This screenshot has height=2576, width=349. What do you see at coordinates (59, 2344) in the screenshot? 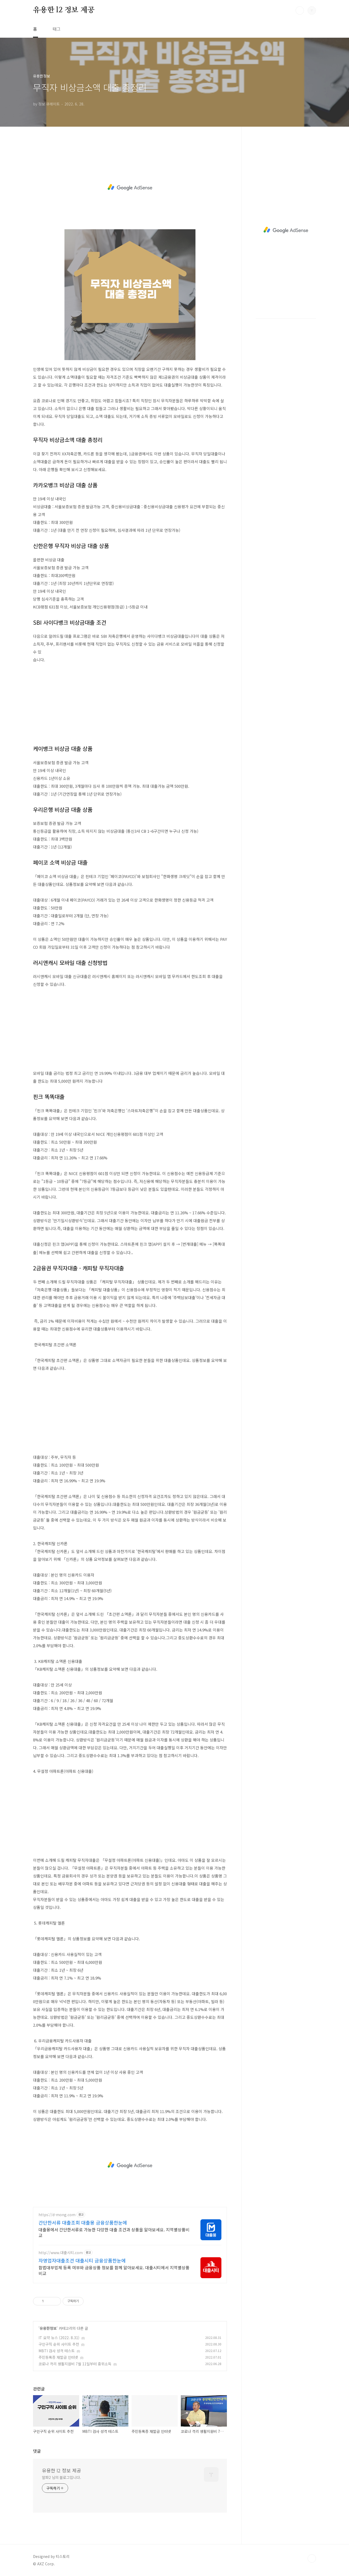
I see `구인구직 순위 사이트 추천` at bounding box center [59, 2344].